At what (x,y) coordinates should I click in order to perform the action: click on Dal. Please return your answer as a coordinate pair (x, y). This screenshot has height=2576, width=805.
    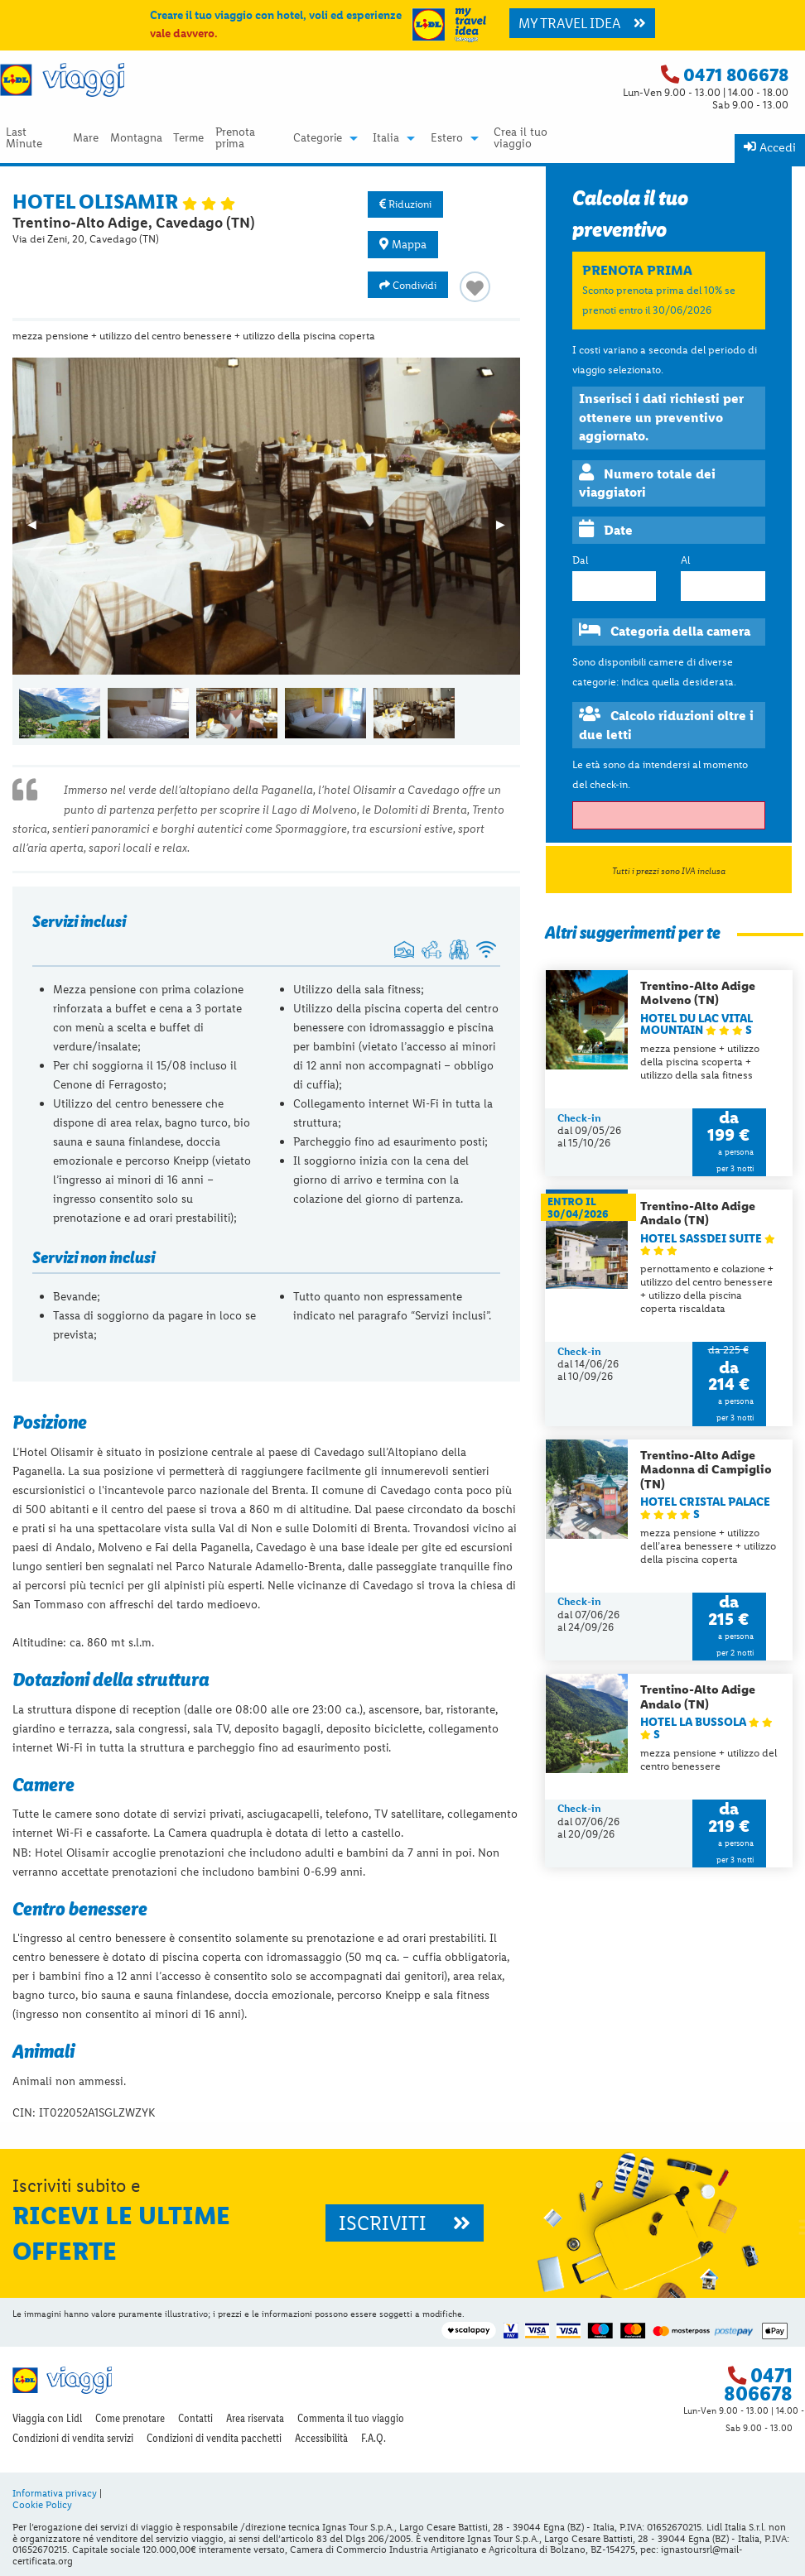
    Looking at the image, I should click on (580, 560).